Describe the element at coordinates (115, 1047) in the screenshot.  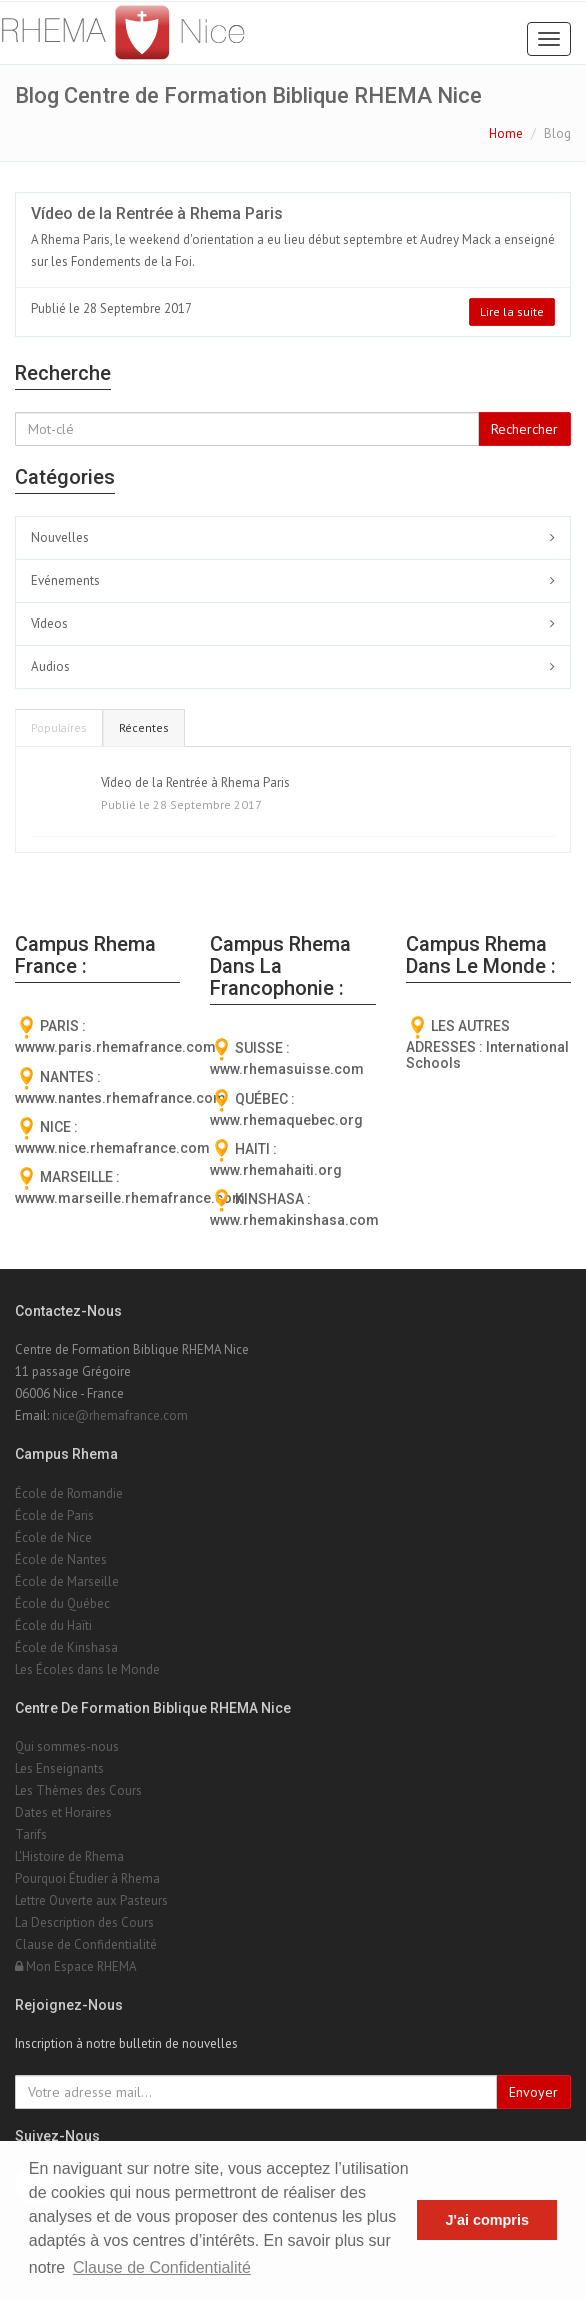
I see `wwww.paris.rhemafrance.com` at that location.